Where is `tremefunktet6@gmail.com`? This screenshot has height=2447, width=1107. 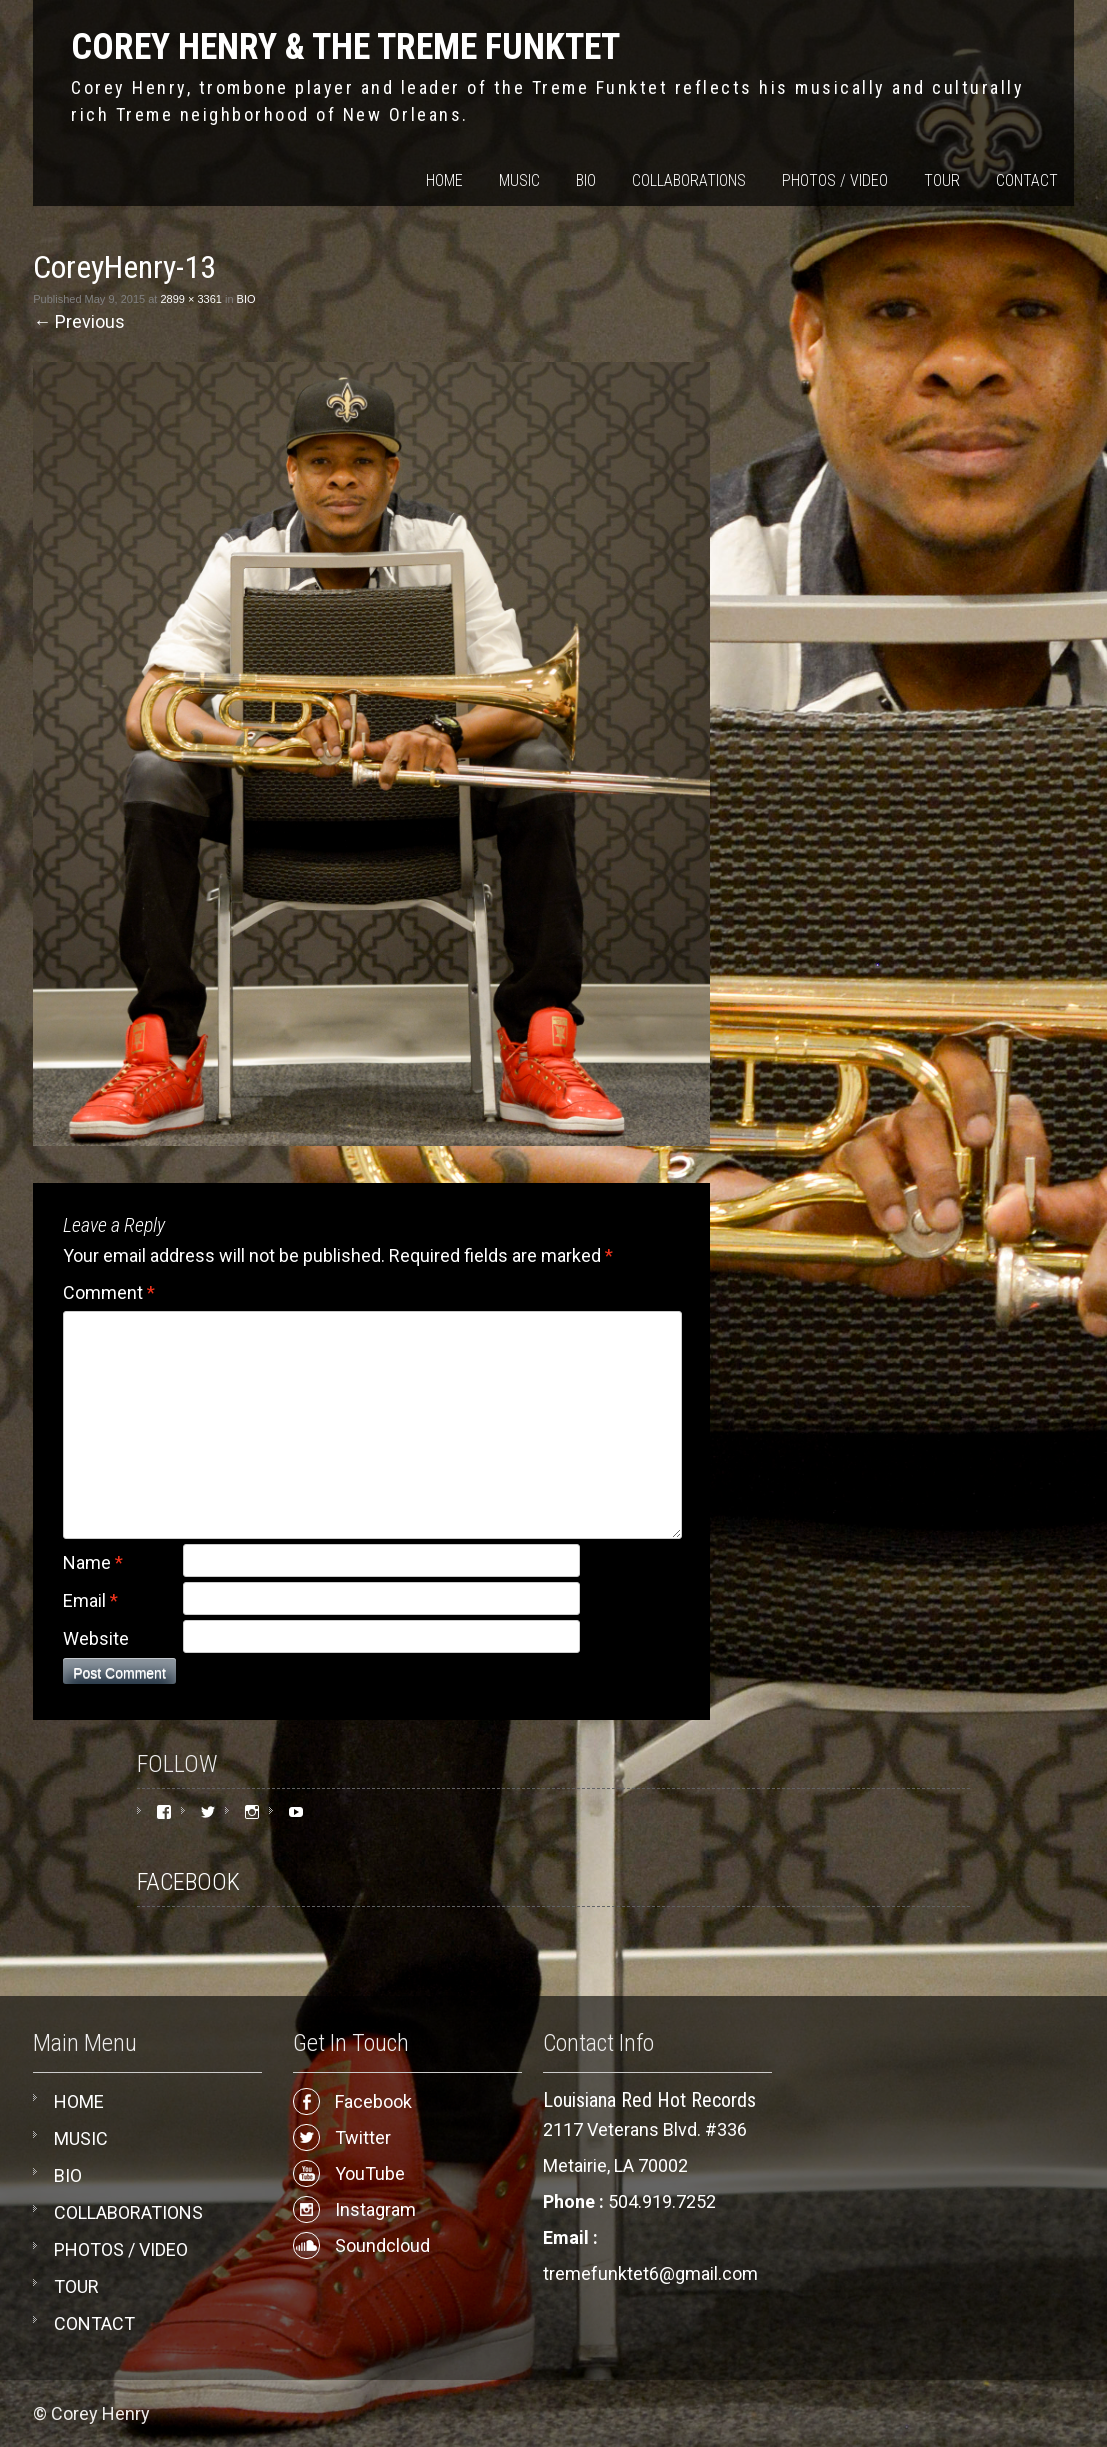 tremefunktet6@gmail.com is located at coordinates (650, 2273).